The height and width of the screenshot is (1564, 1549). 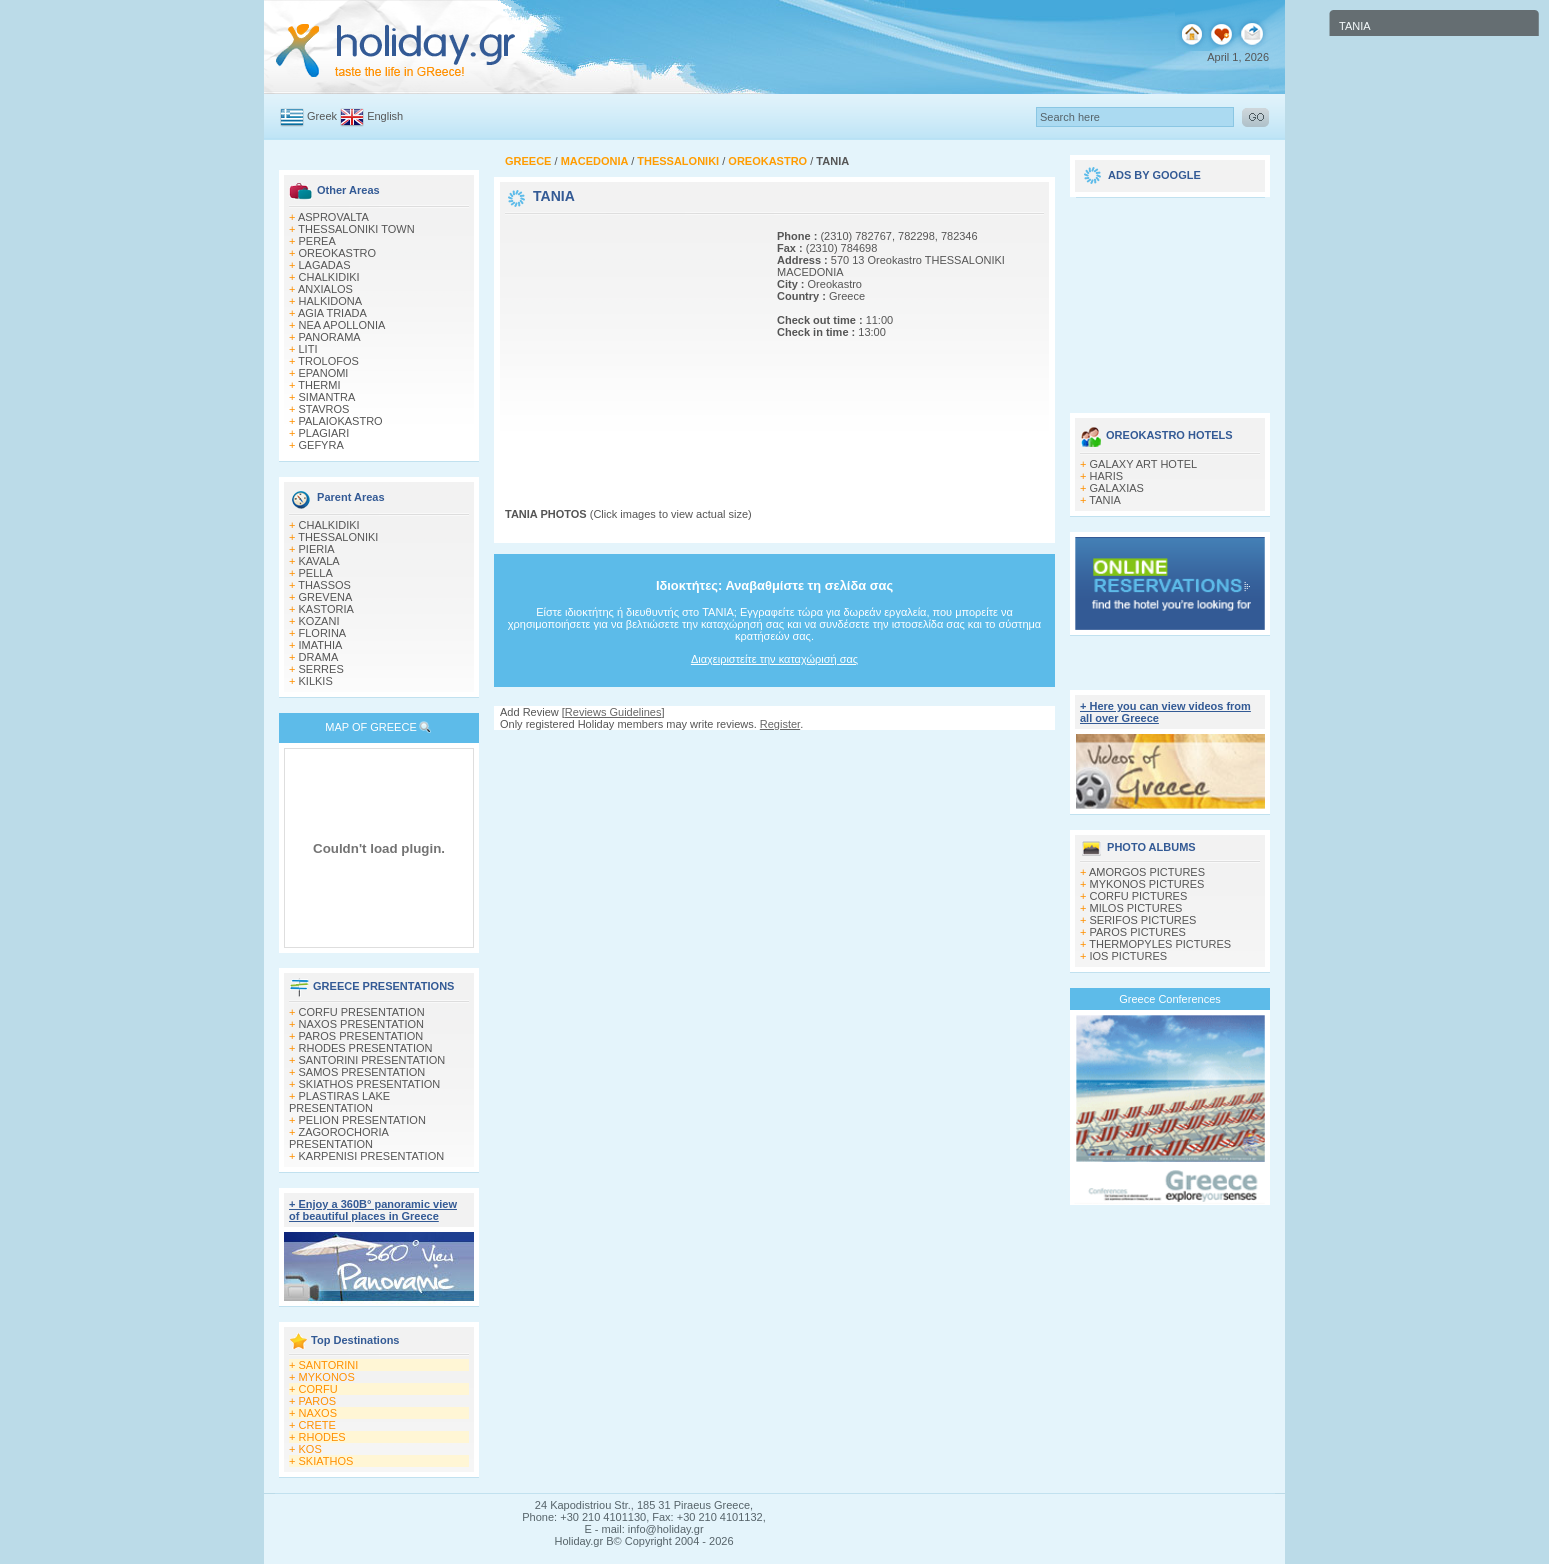 I want to click on Register, so click(x=780, y=724).